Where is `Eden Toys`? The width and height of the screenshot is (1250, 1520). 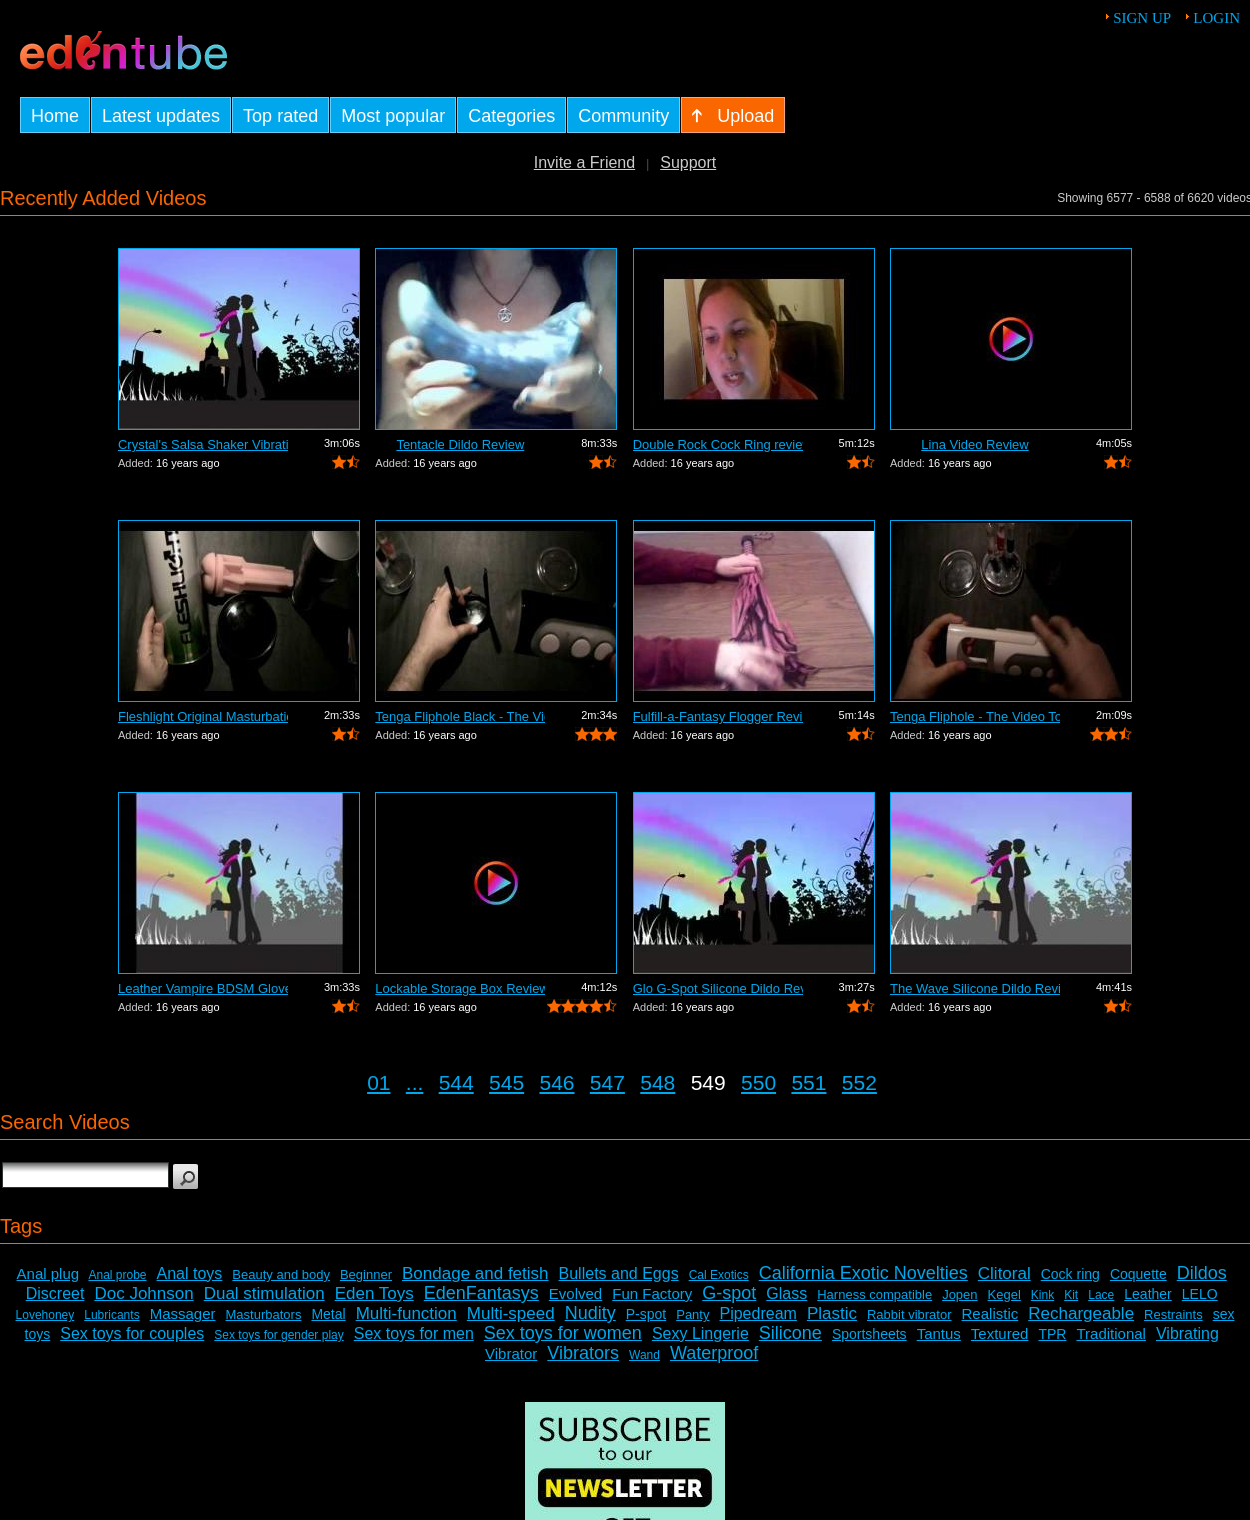 Eden Toys is located at coordinates (374, 1293).